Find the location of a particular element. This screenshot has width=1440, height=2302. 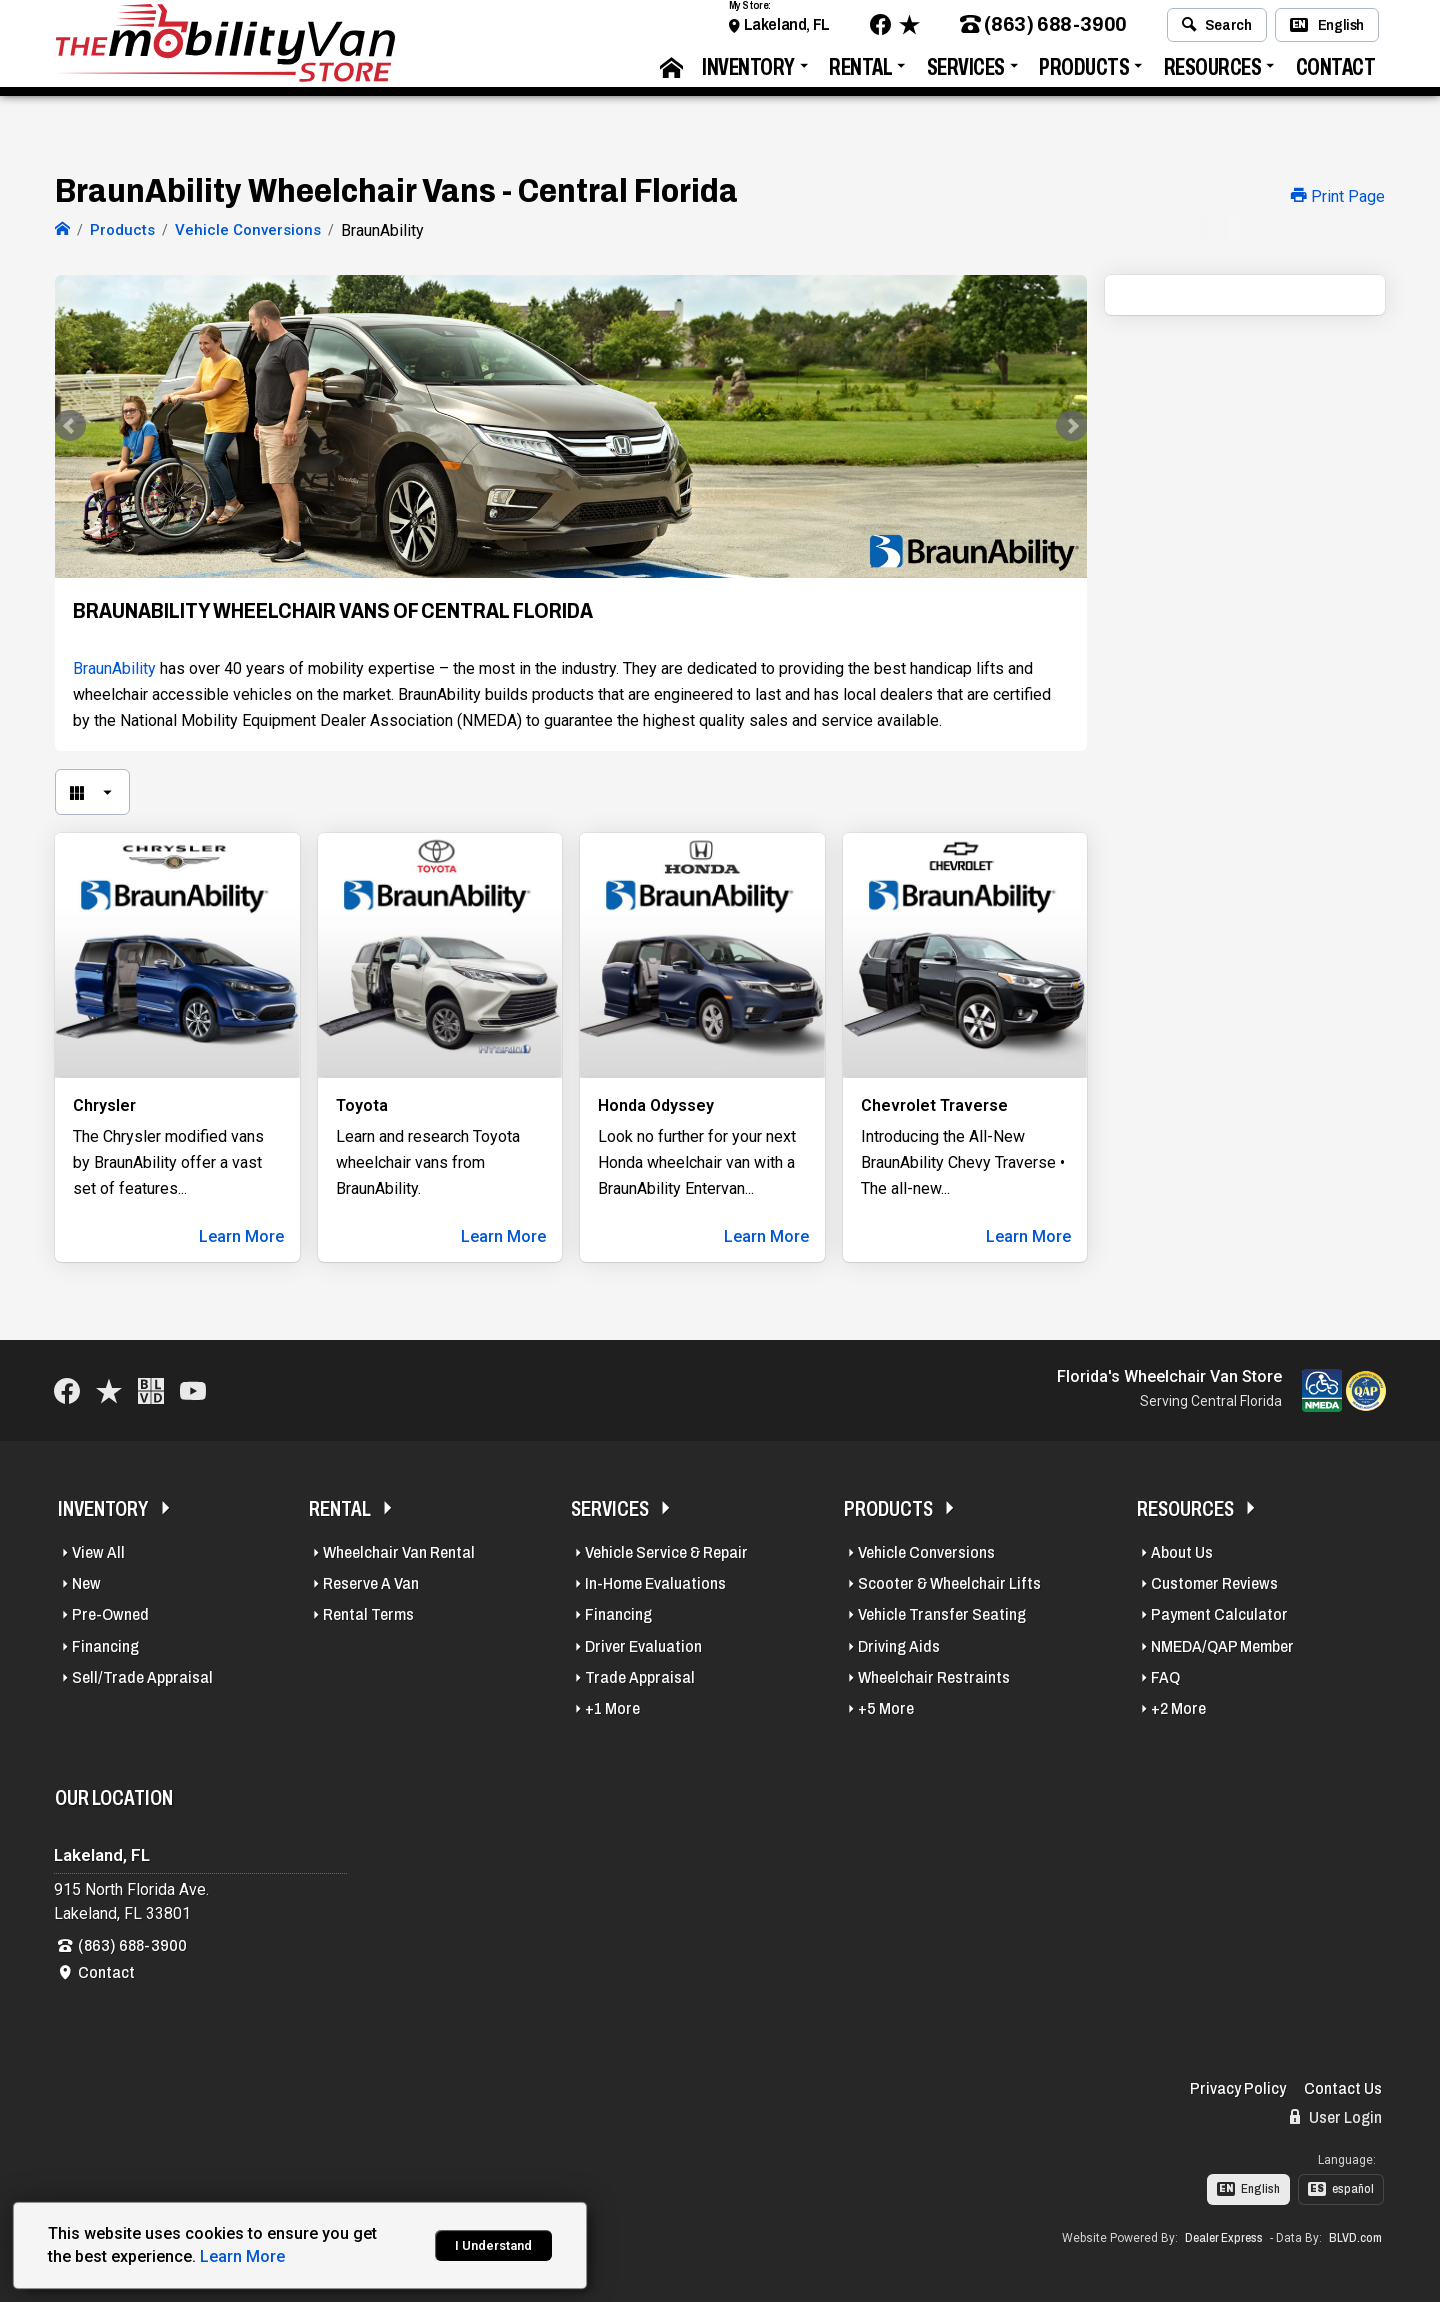

Payment Calculator is located at coordinates (1219, 1614).